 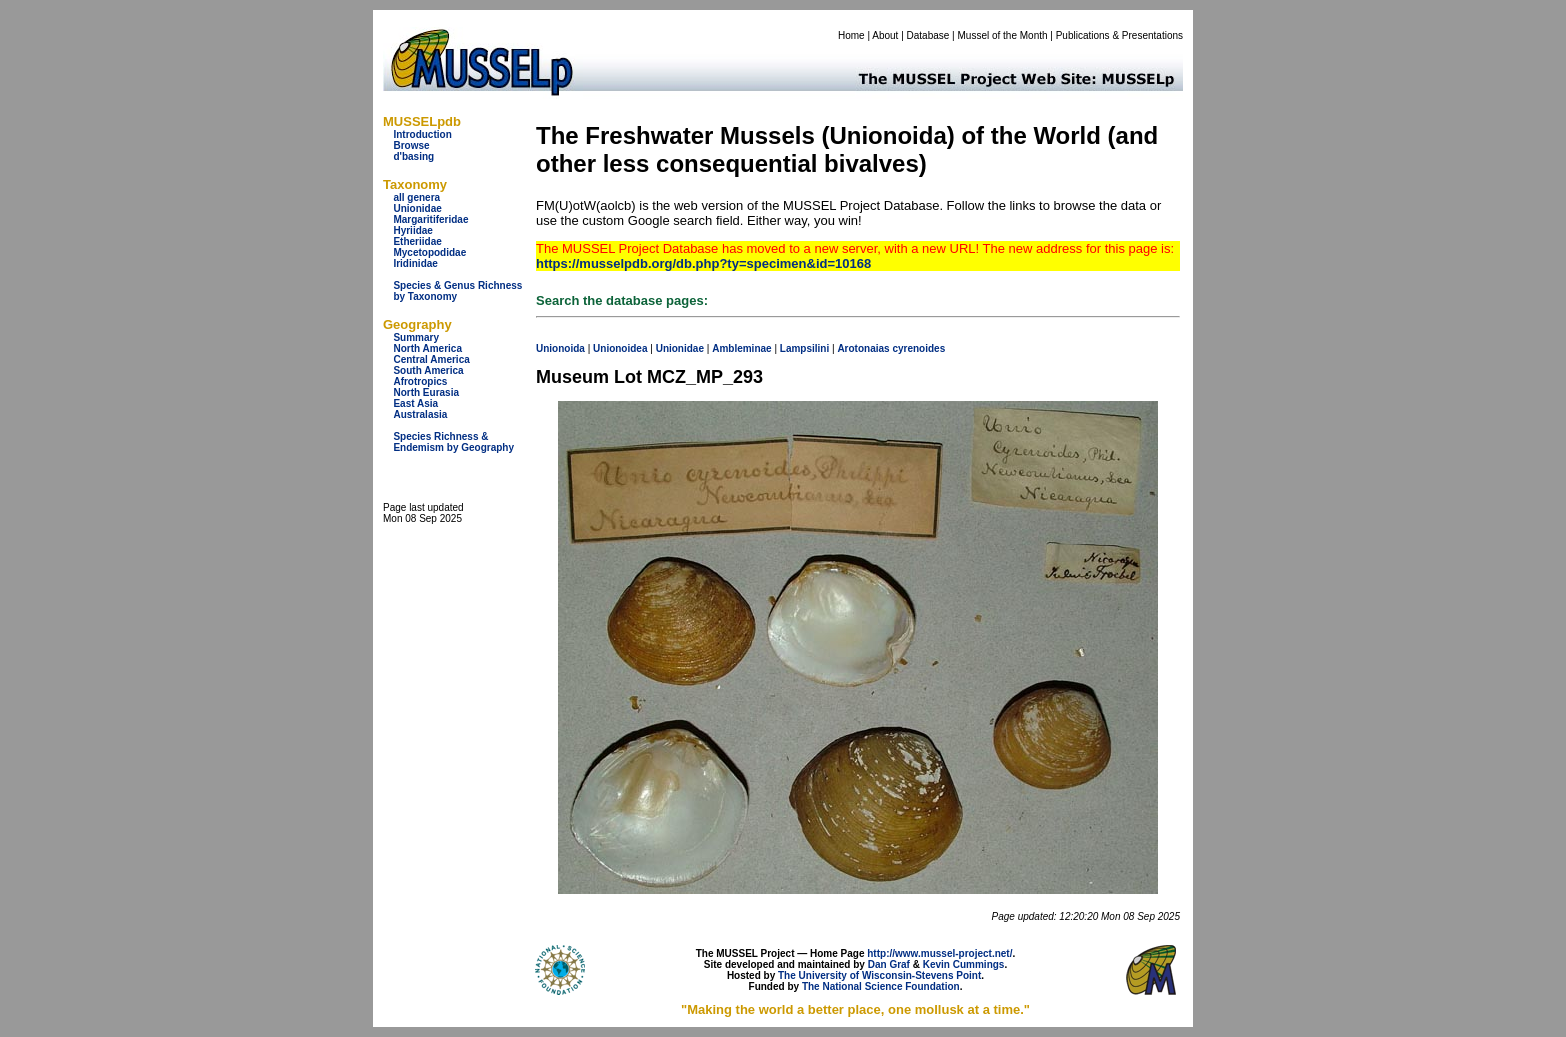 What do you see at coordinates (1119, 35) in the screenshot?
I see `Publications & Presentations` at bounding box center [1119, 35].